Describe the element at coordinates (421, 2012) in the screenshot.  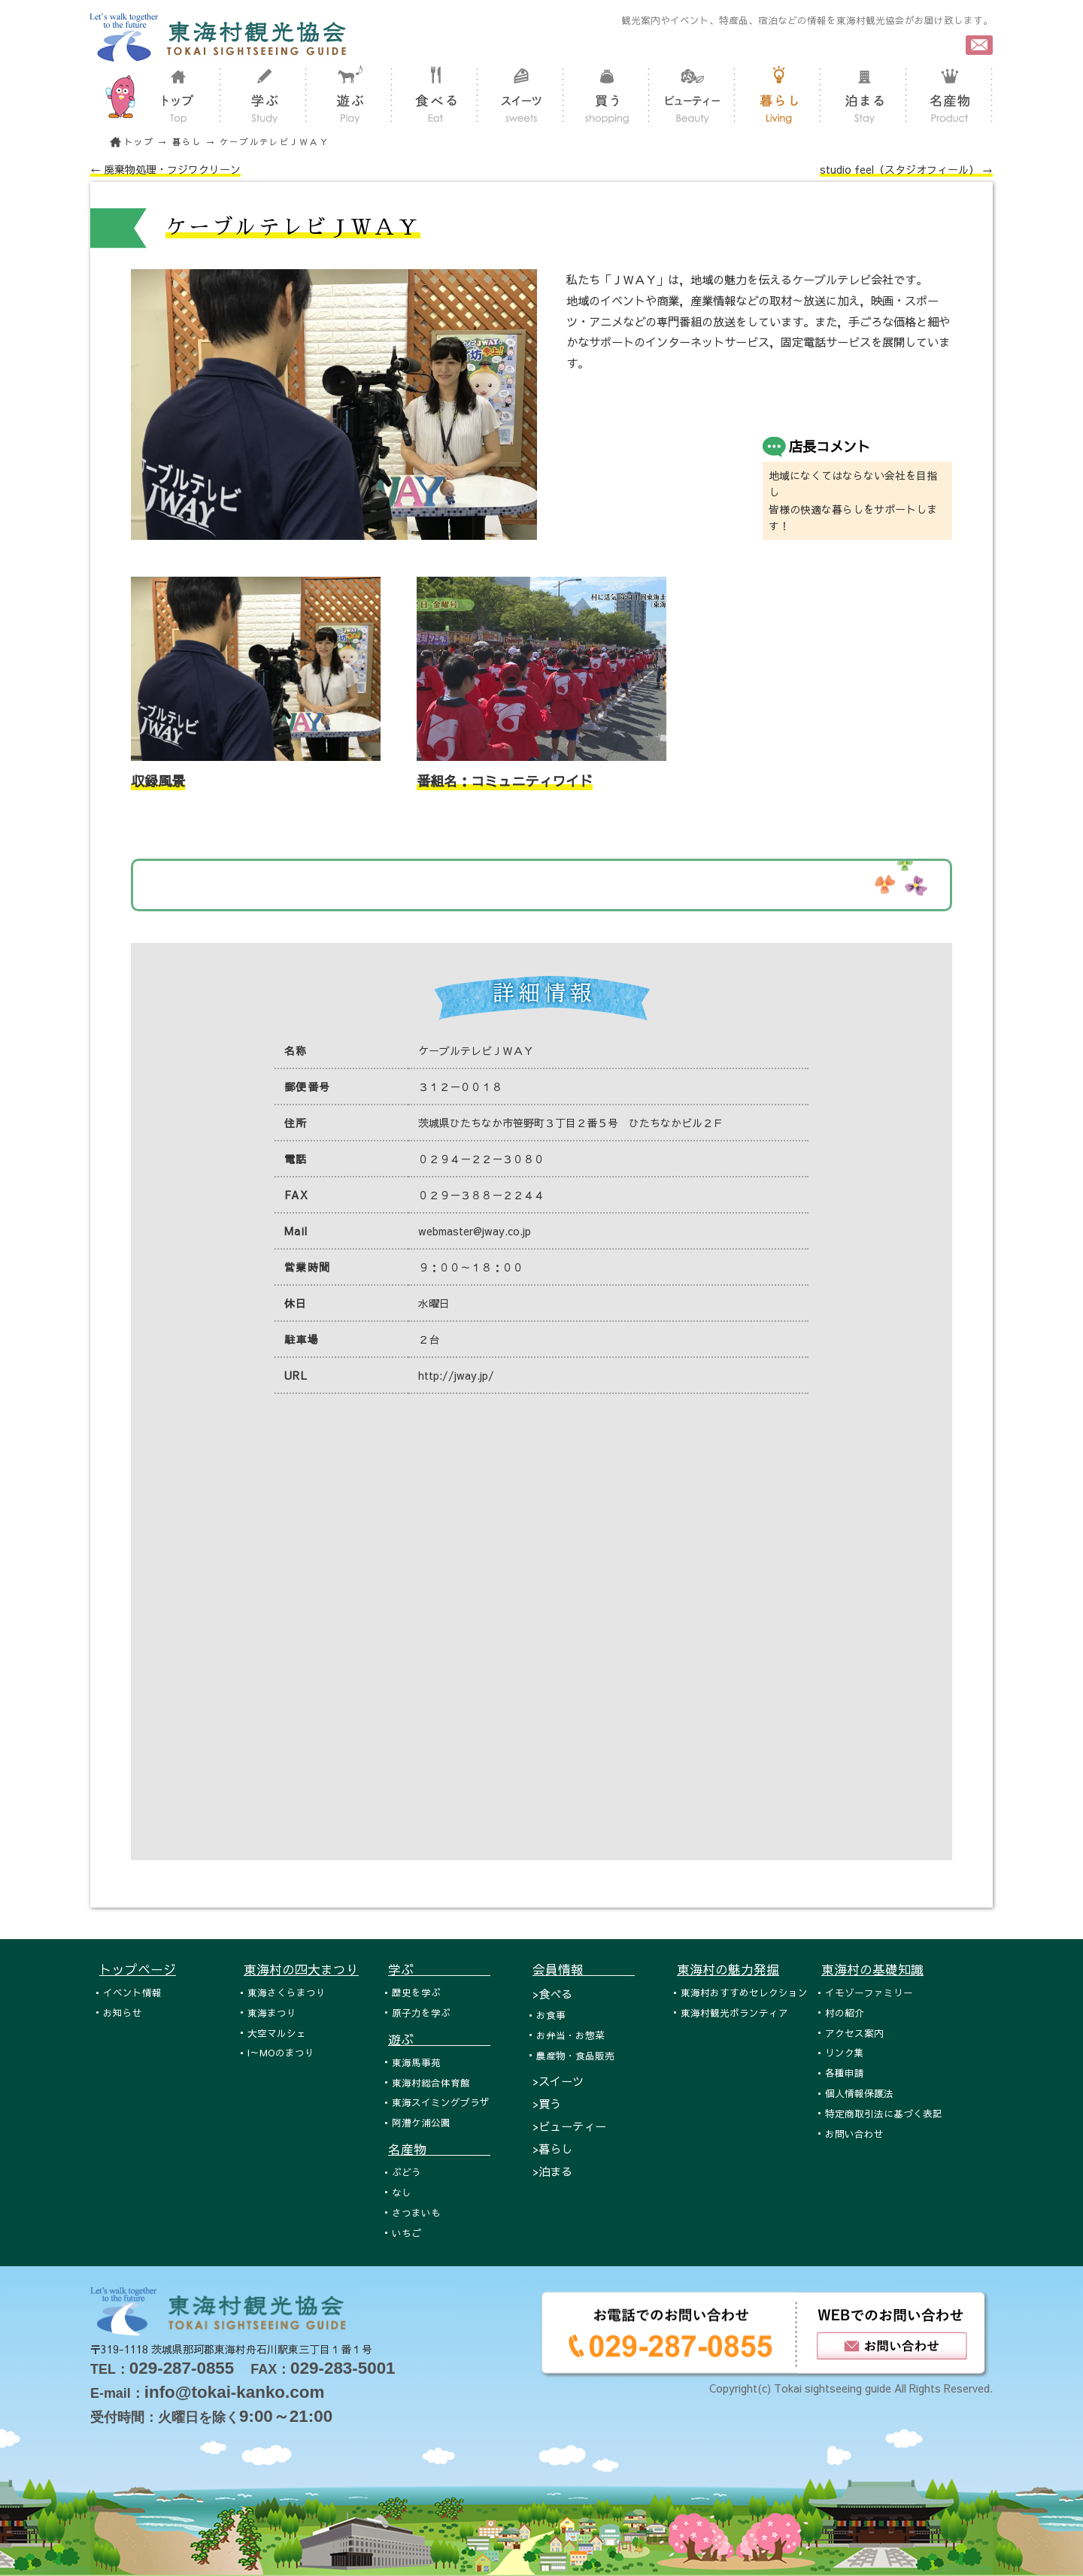
I see `原子力を学ぶ` at that location.